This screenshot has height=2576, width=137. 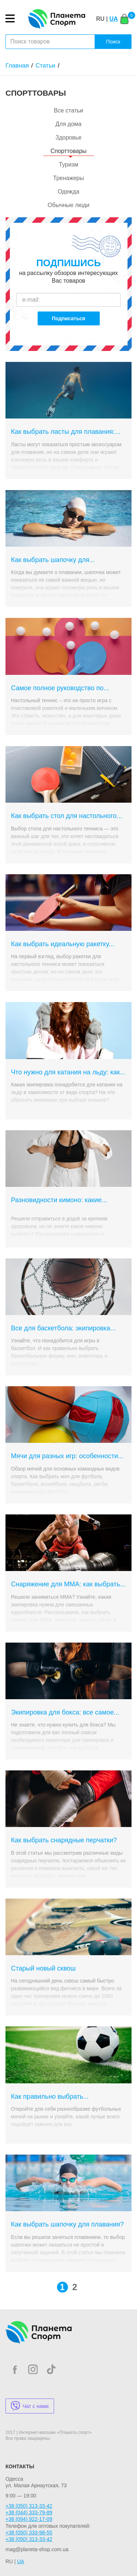 I want to click on +38 (050) 313-33-42, so click(x=28, y=2506).